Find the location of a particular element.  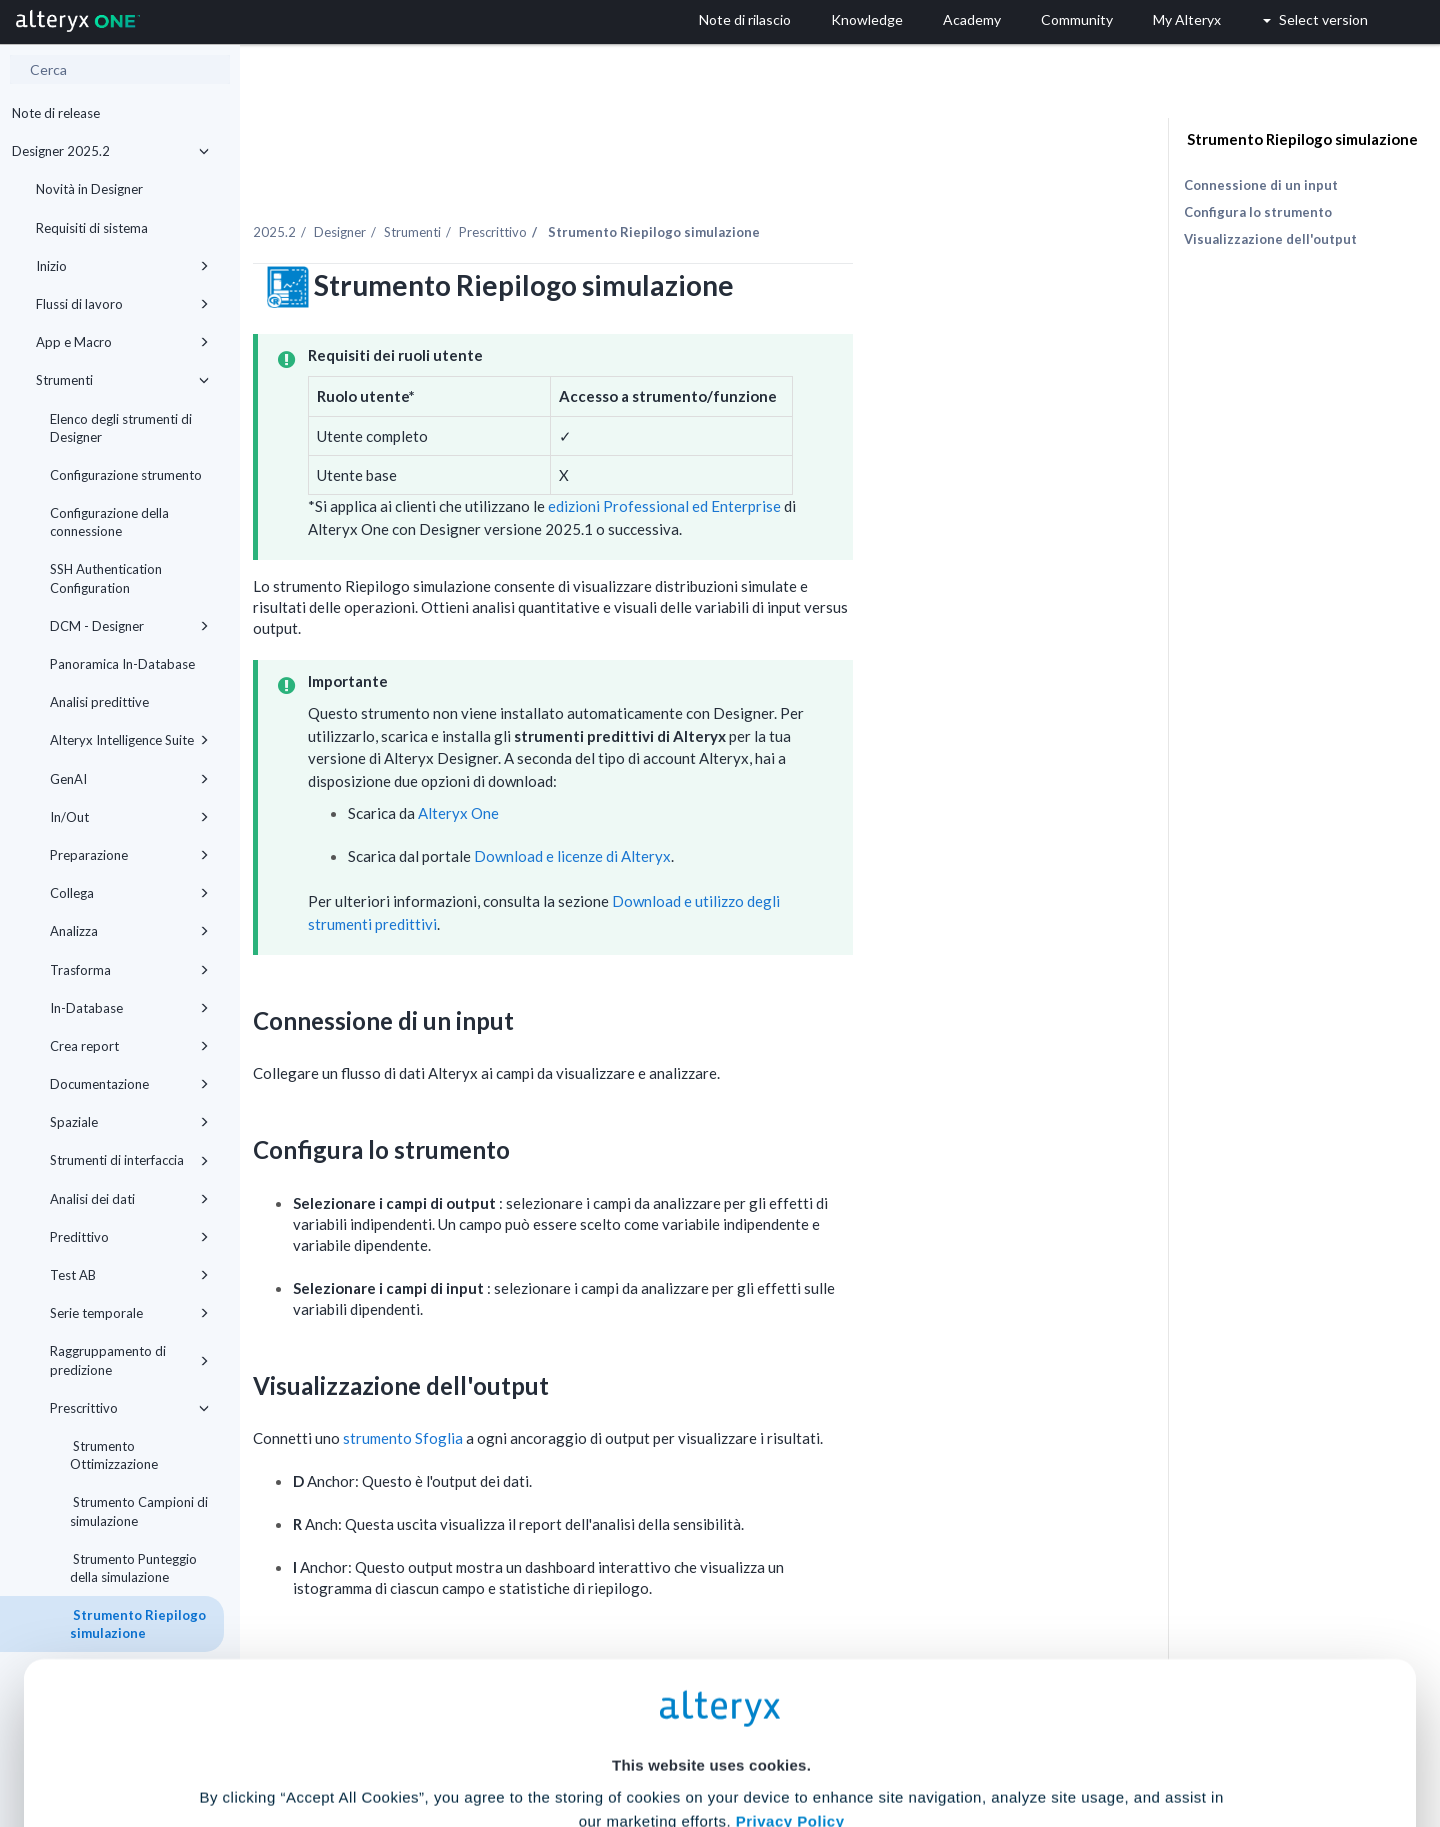

Configurazione della connessione is located at coordinates (109, 522).